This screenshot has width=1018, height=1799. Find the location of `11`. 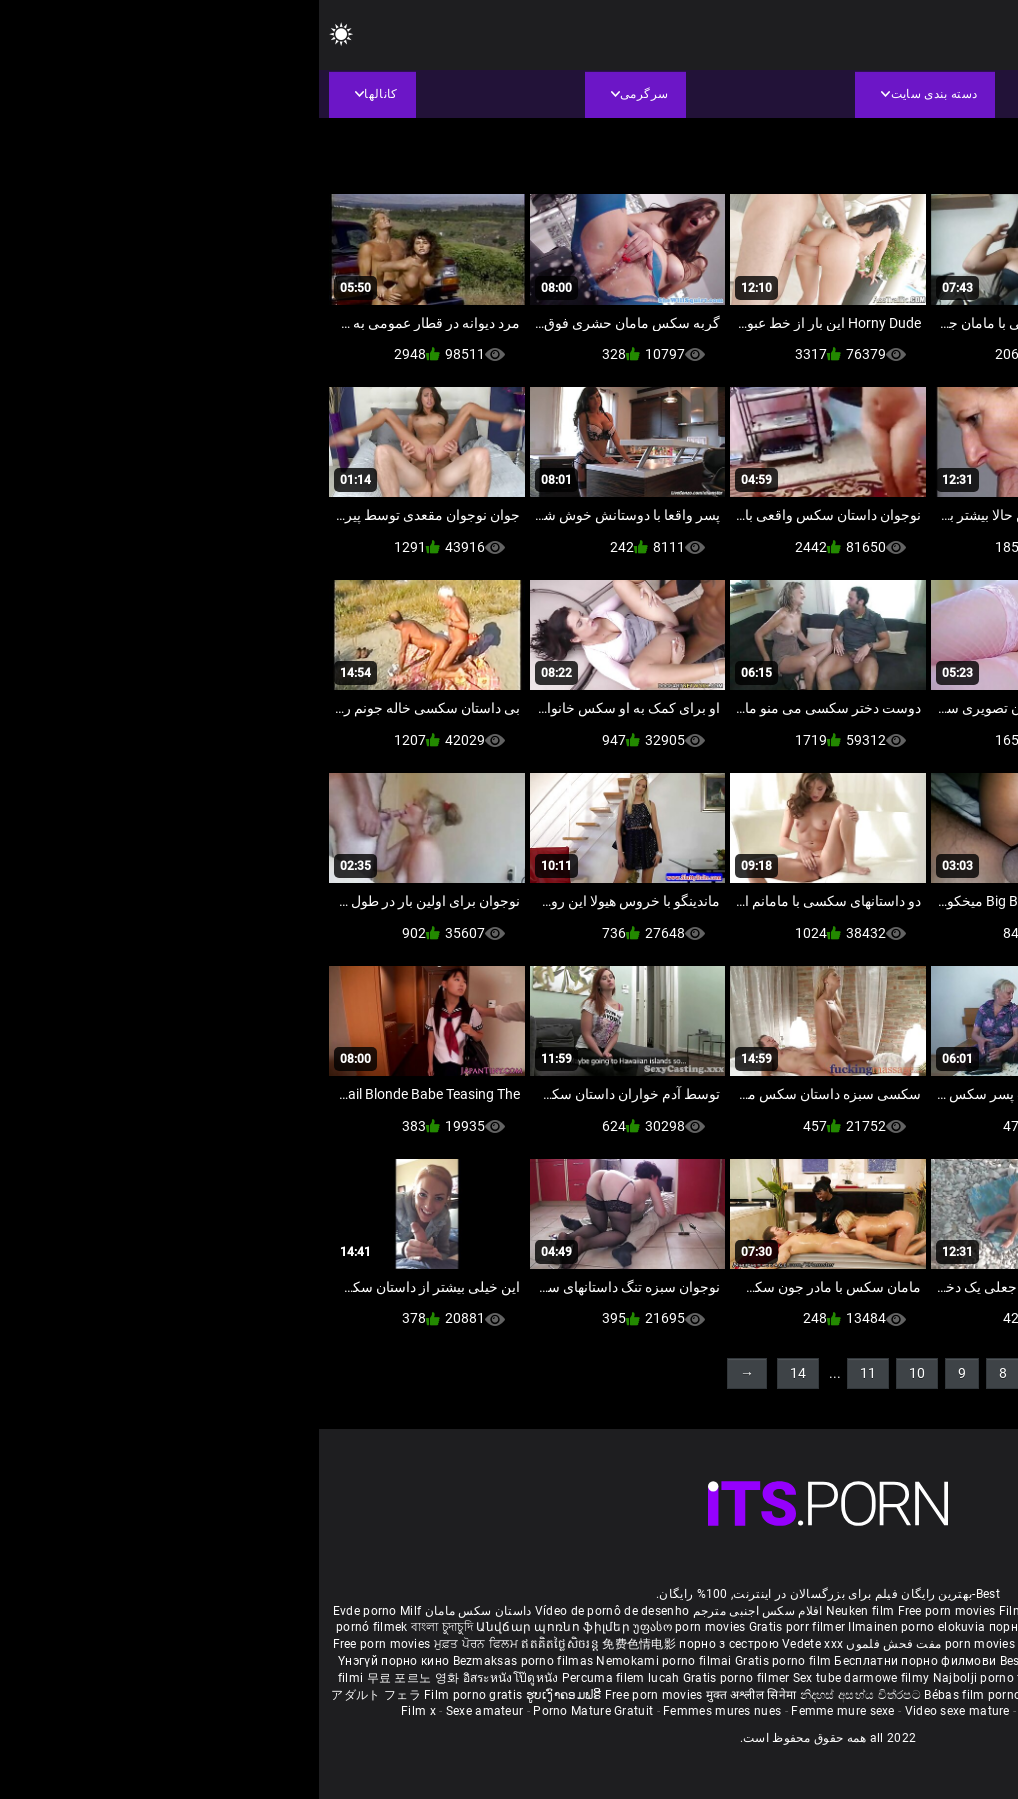

11 is located at coordinates (549, 1373).